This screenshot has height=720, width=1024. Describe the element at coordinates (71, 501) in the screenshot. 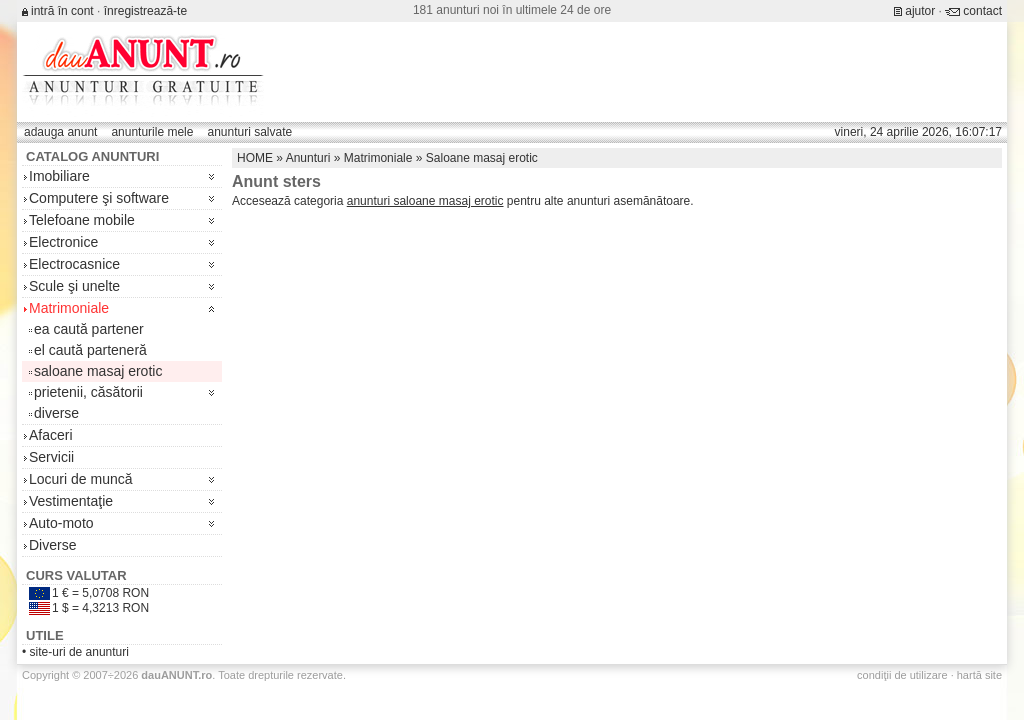

I see `Vestimentaţie` at that location.